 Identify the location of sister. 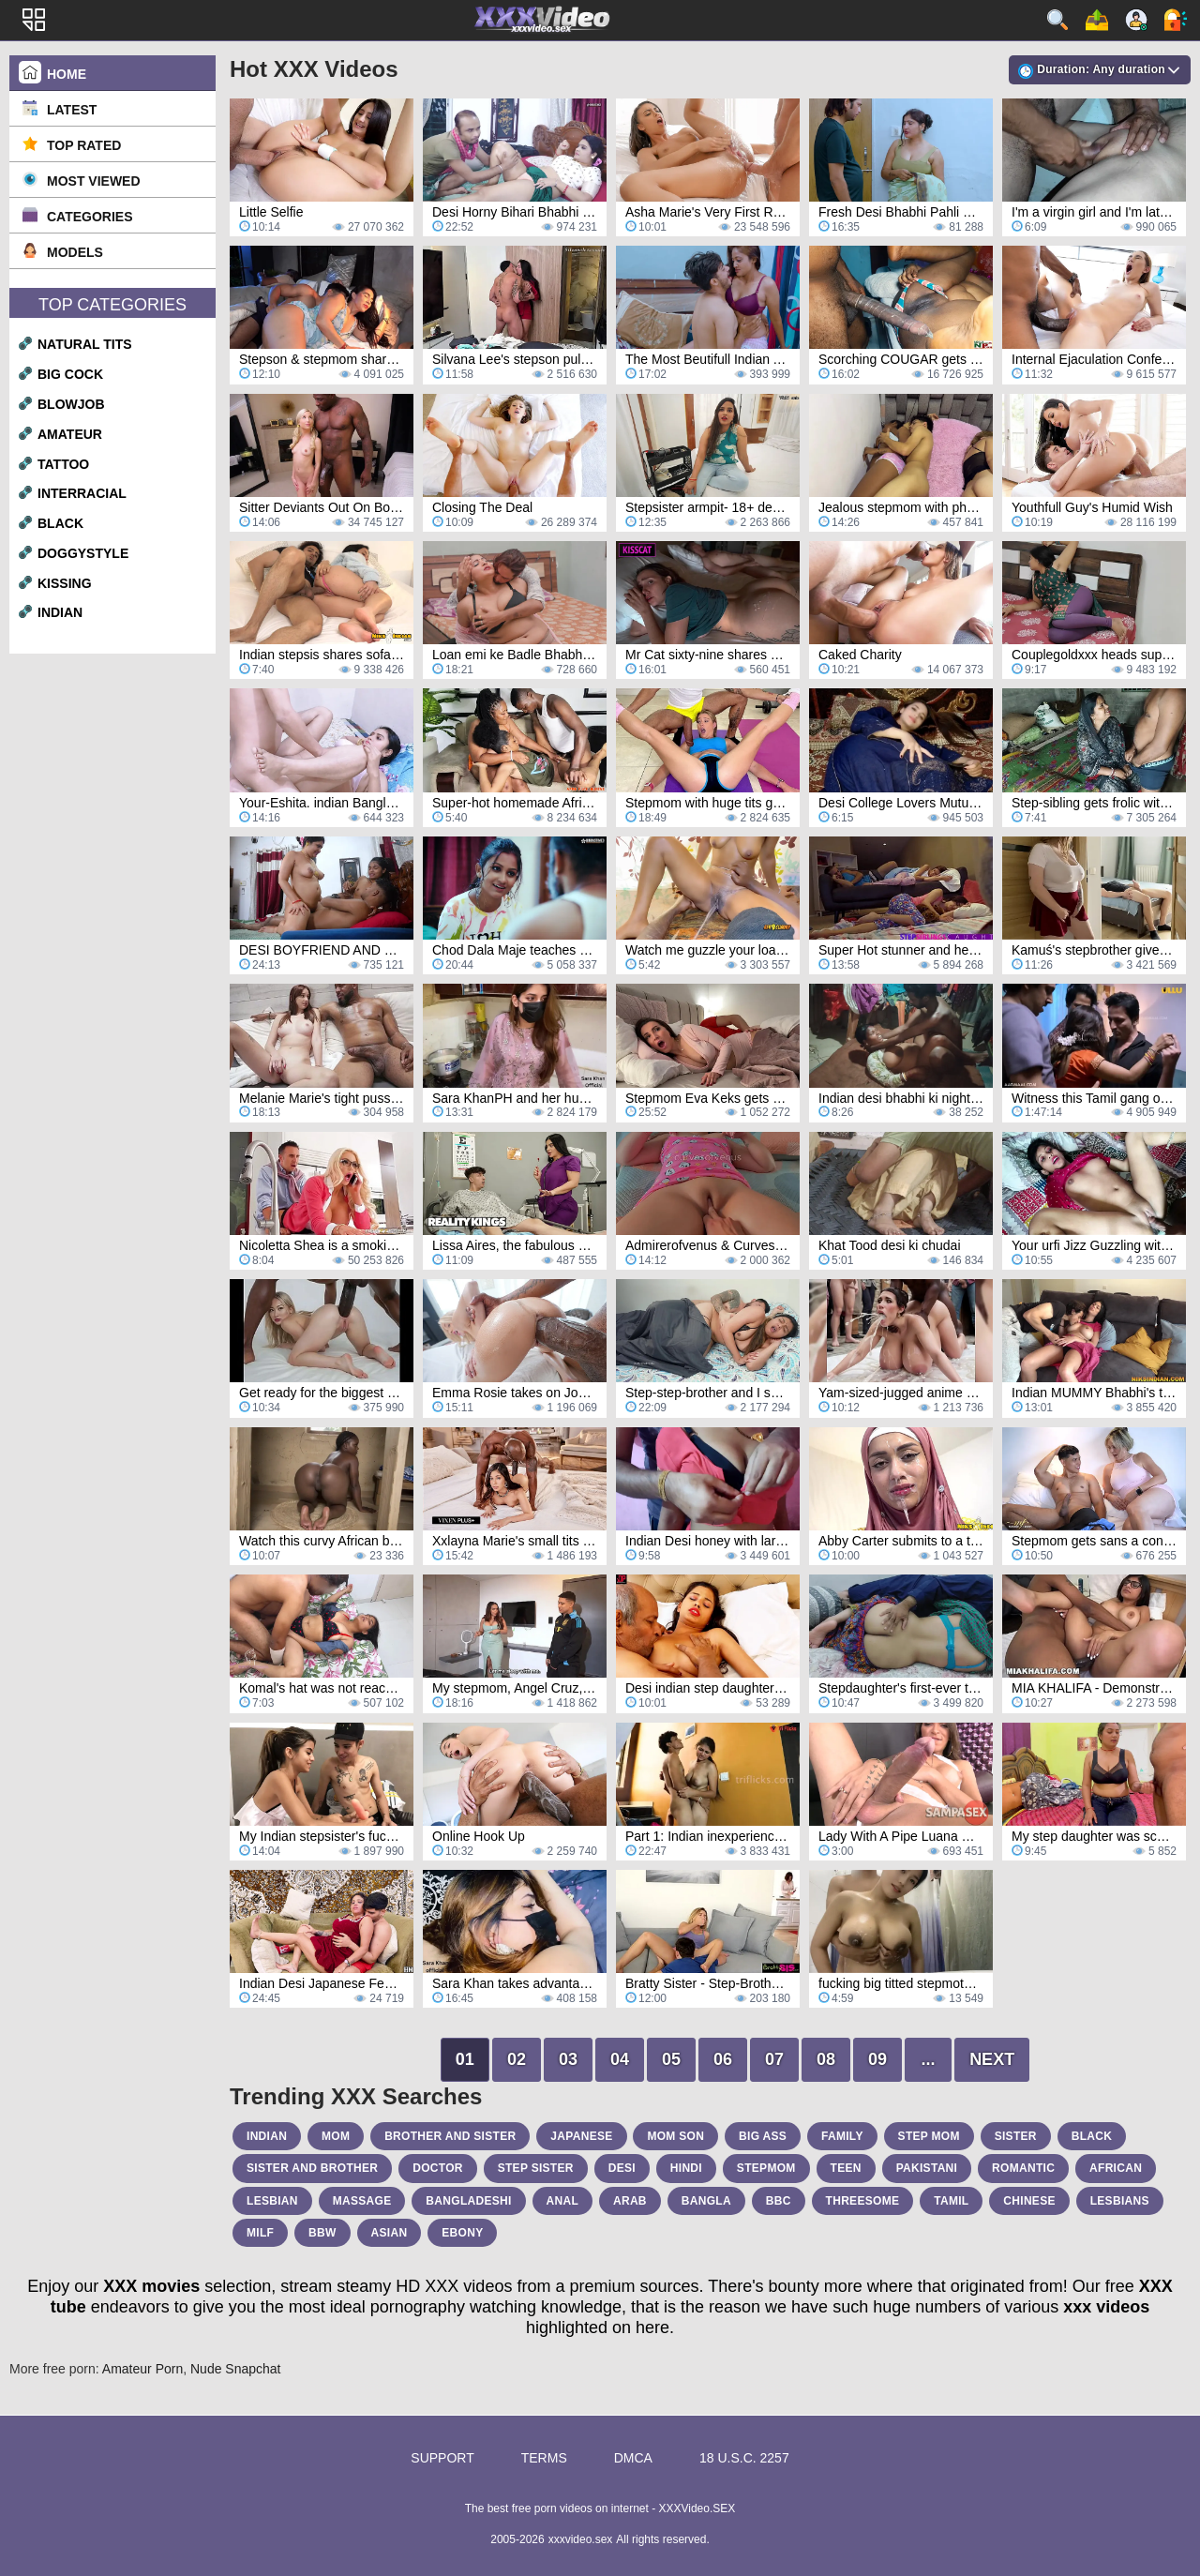
(1016, 2136).